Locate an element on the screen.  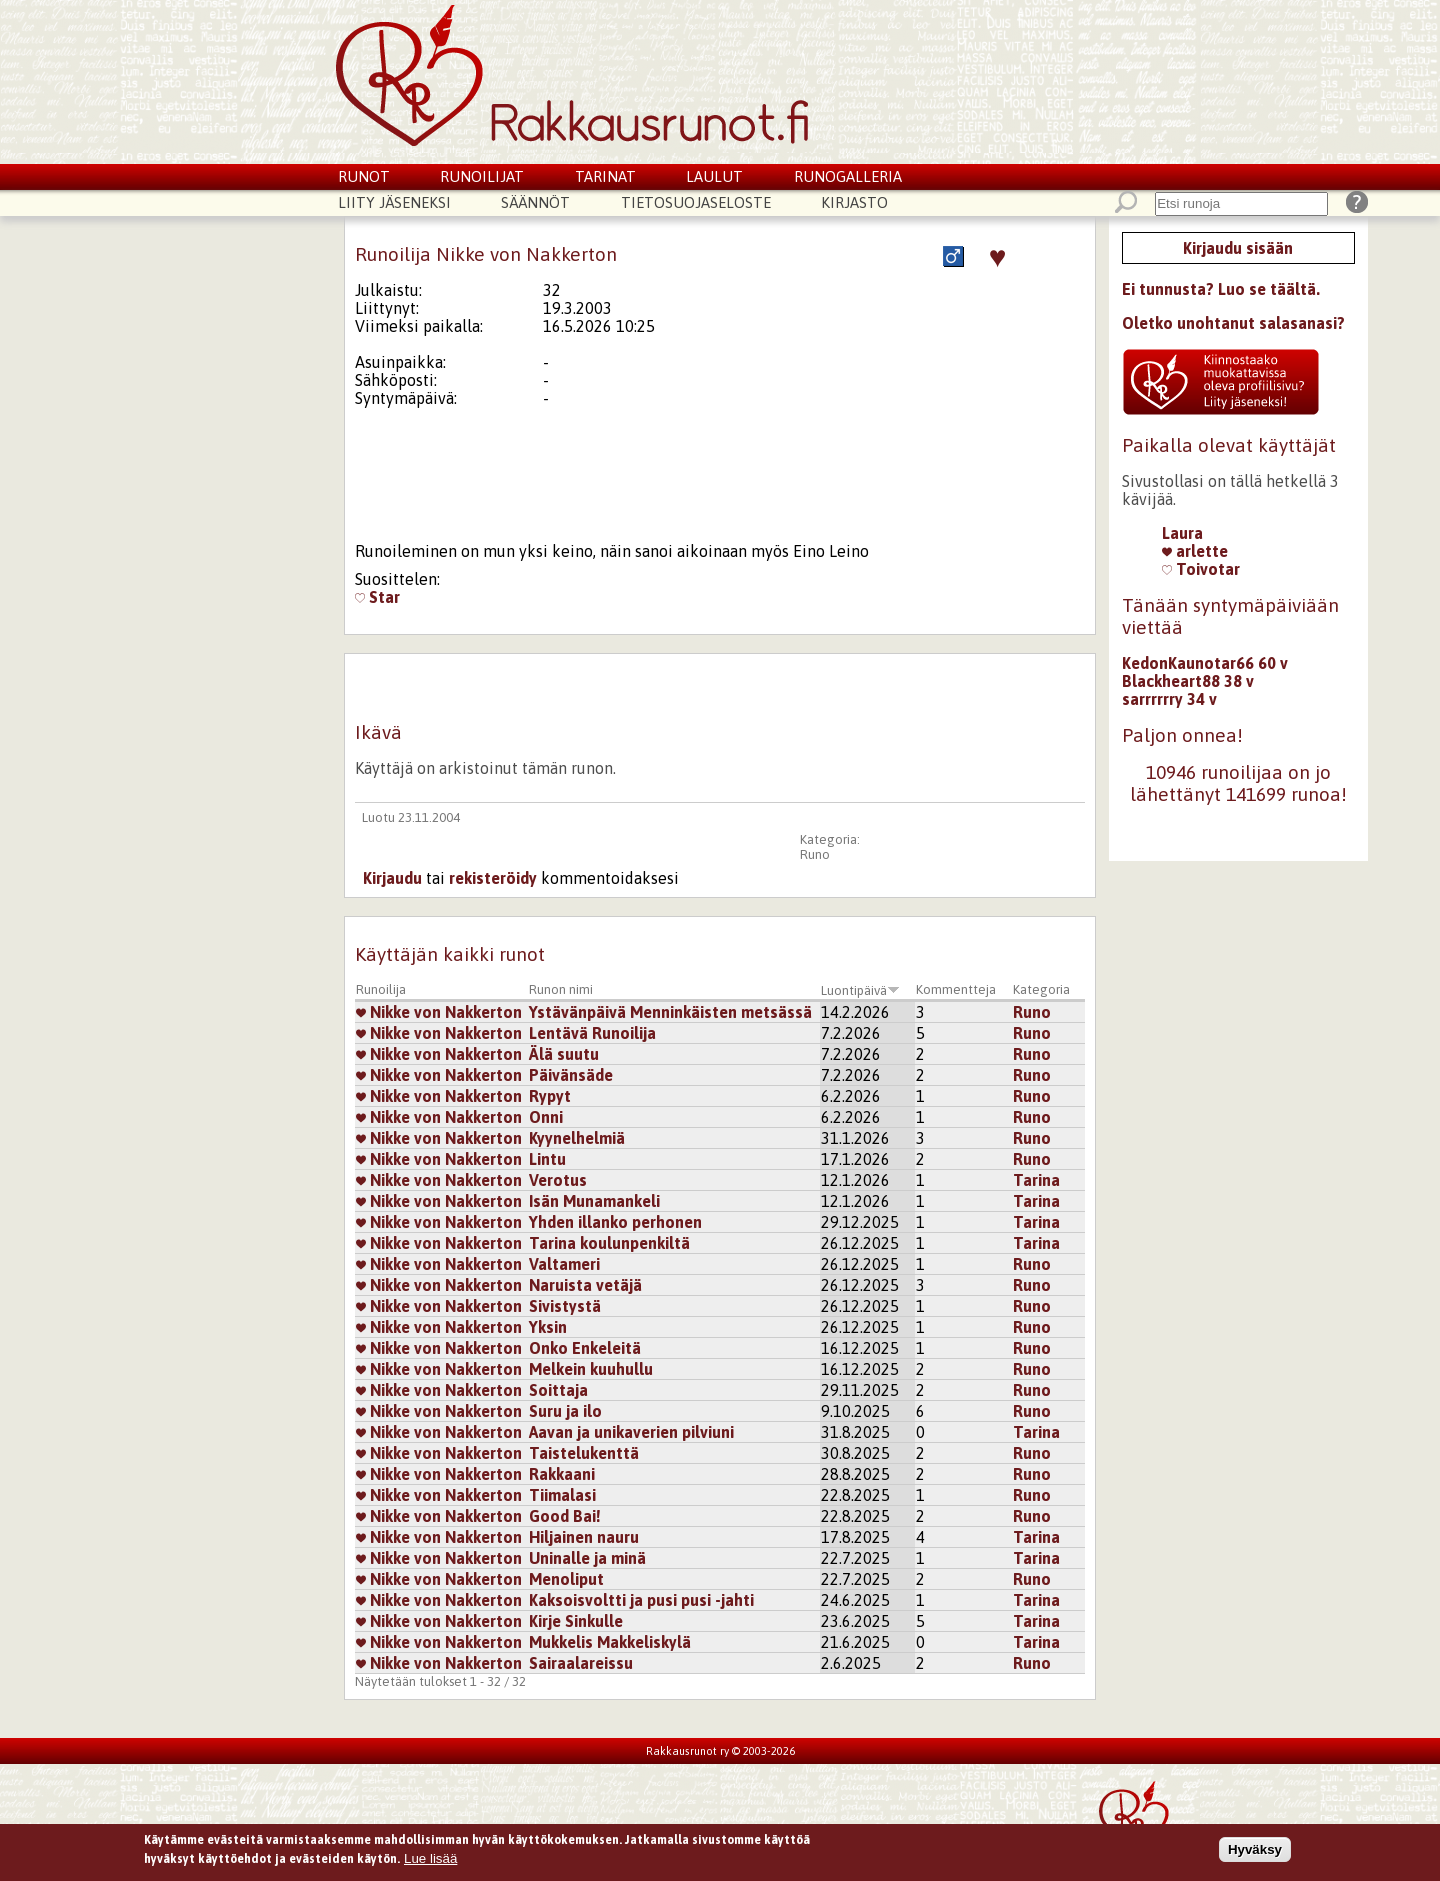
Uninalle ja minä is located at coordinates (587, 1558).